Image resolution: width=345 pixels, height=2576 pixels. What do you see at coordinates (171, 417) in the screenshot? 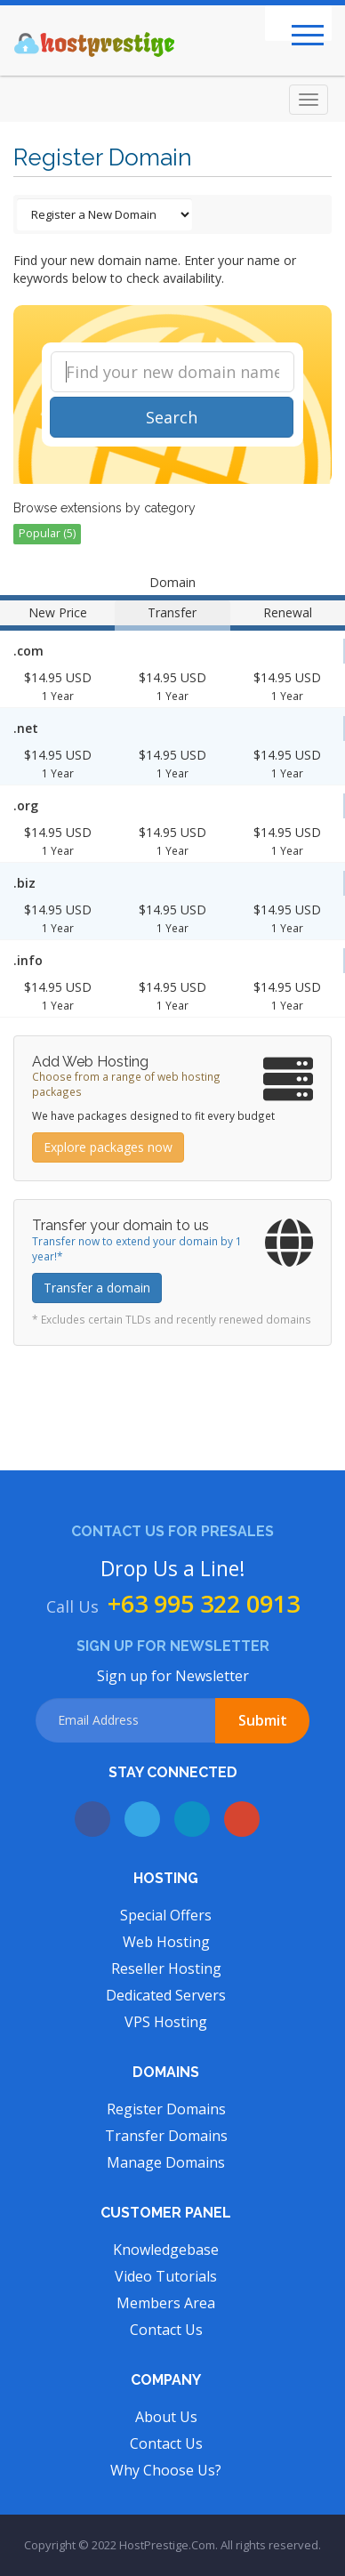
I see `Search` at bounding box center [171, 417].